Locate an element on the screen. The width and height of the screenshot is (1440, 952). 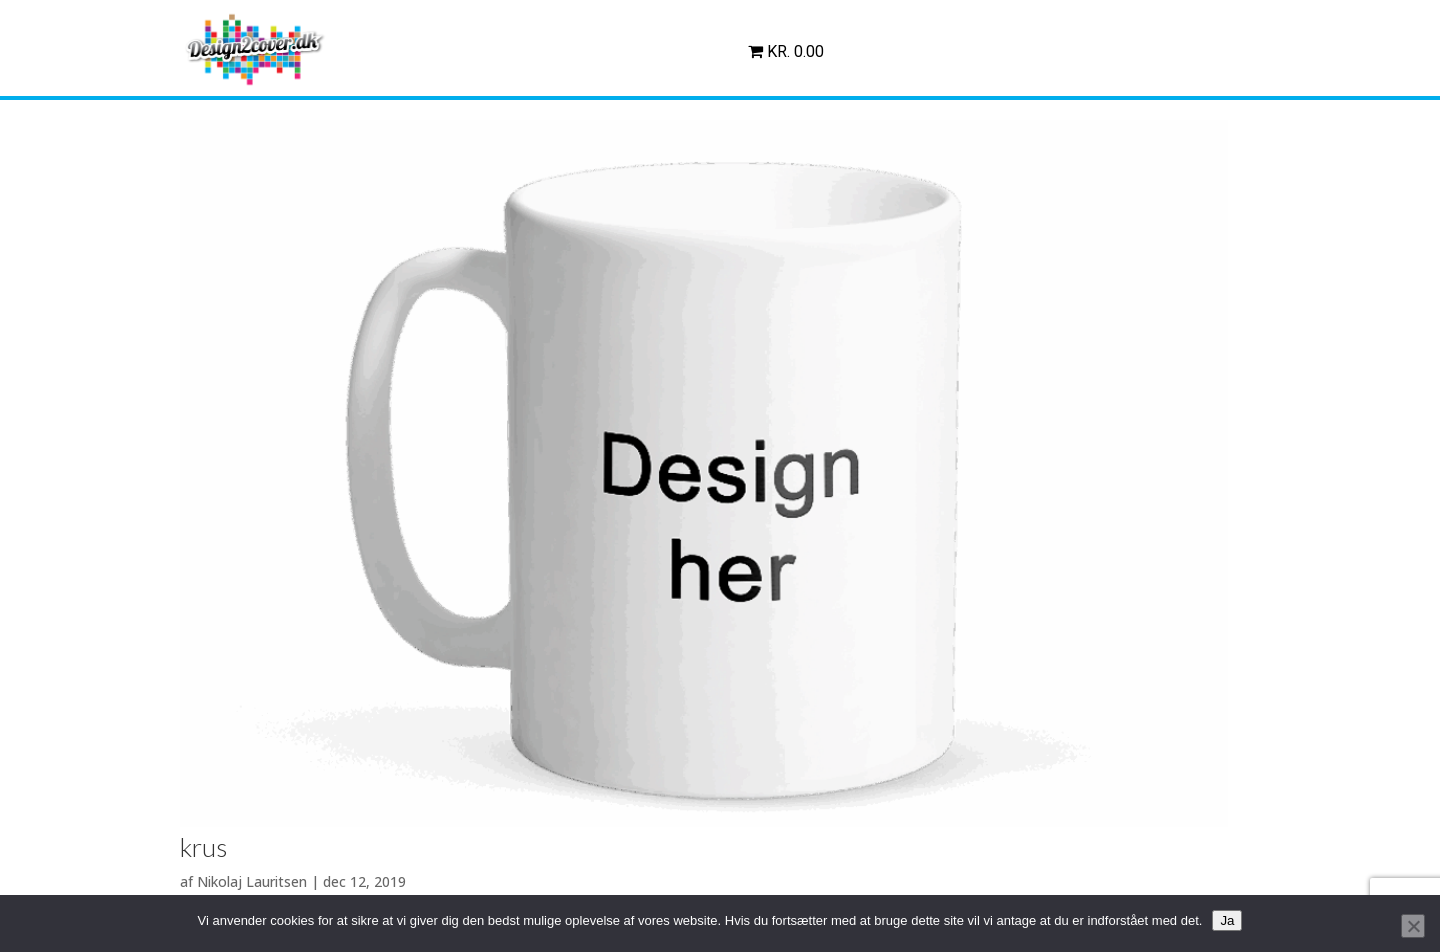
krus is located at coordinates (203, 847).